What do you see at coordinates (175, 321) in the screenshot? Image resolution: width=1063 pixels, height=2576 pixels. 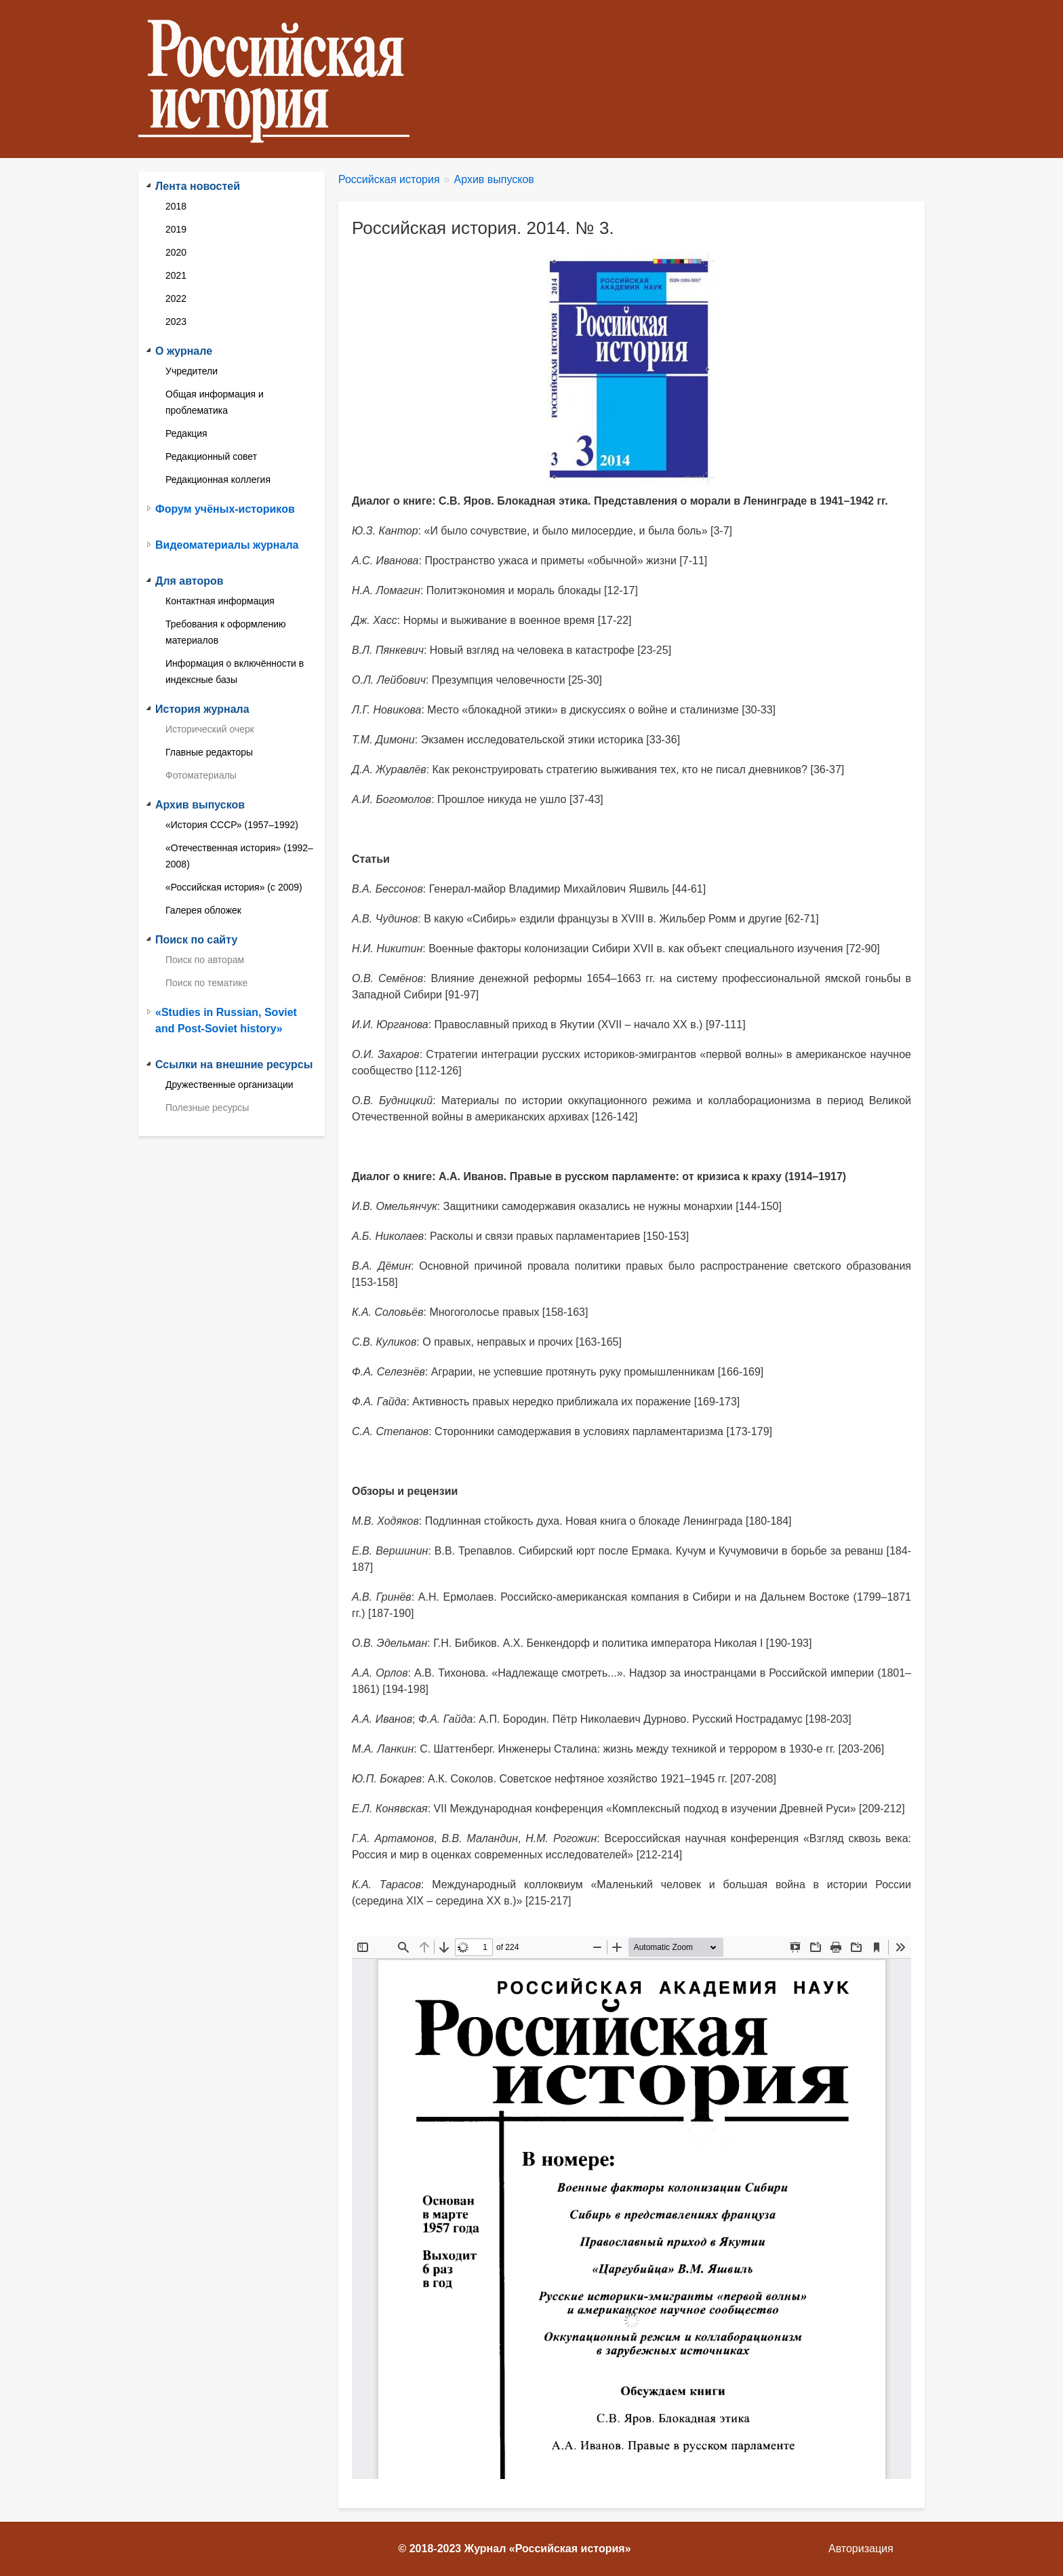 I see `2023` at bounding box center [175, 321].